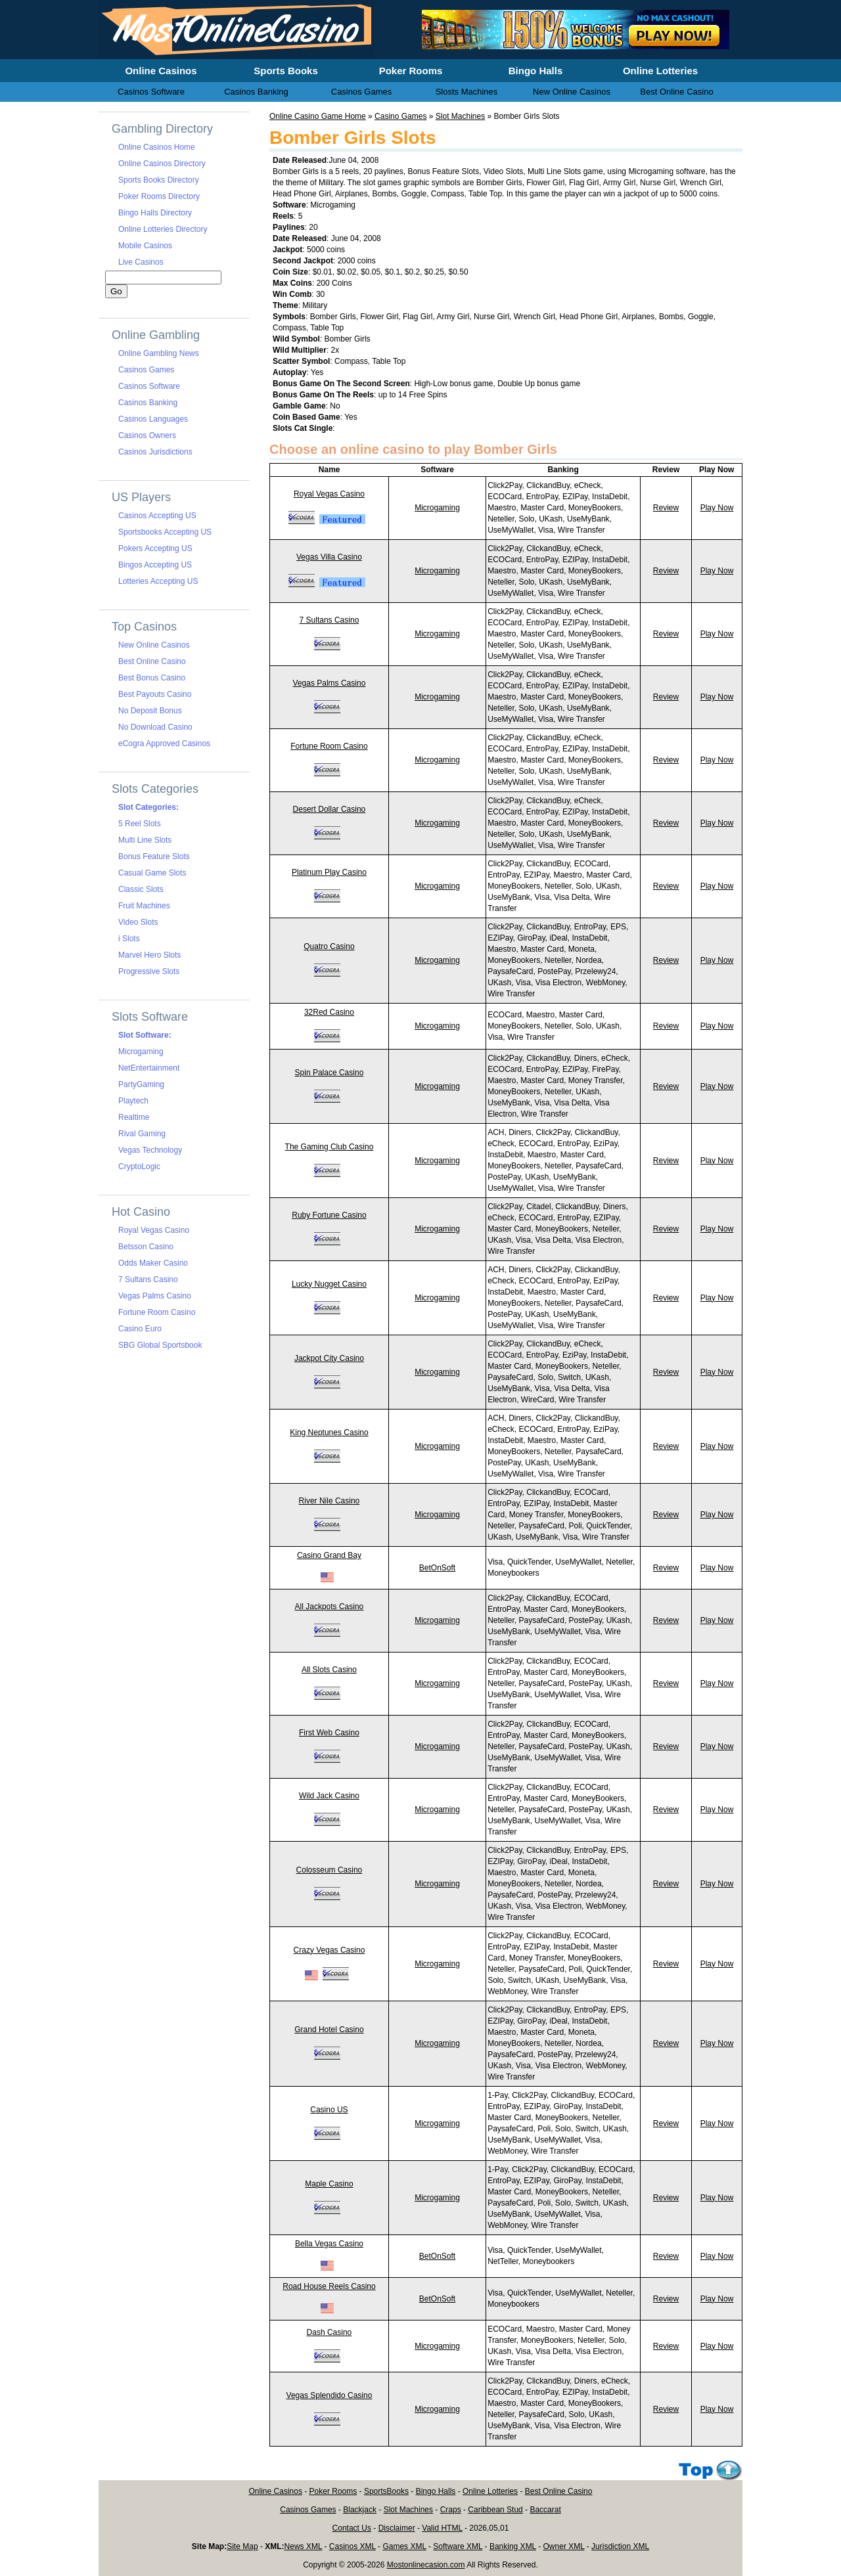 This screenshot has height=2576, width=841. Describe the element at coordinates (457, 2546) in the screenshot. I see `Software XML` at that location.